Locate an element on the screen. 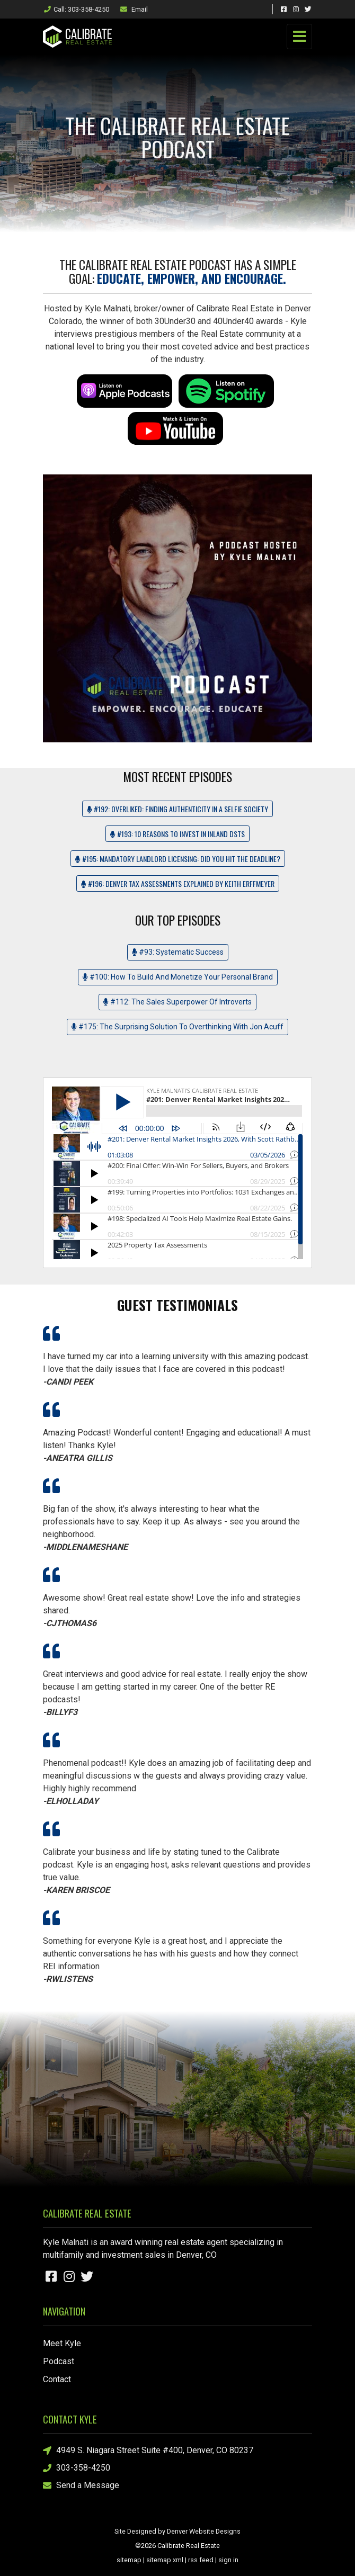 Image resolution: width=355 pixels, height=2576 pixels. 4949 S. Niagara Street Suite #400, Denver, CO 80237 is located at coordinates (148, 2450).